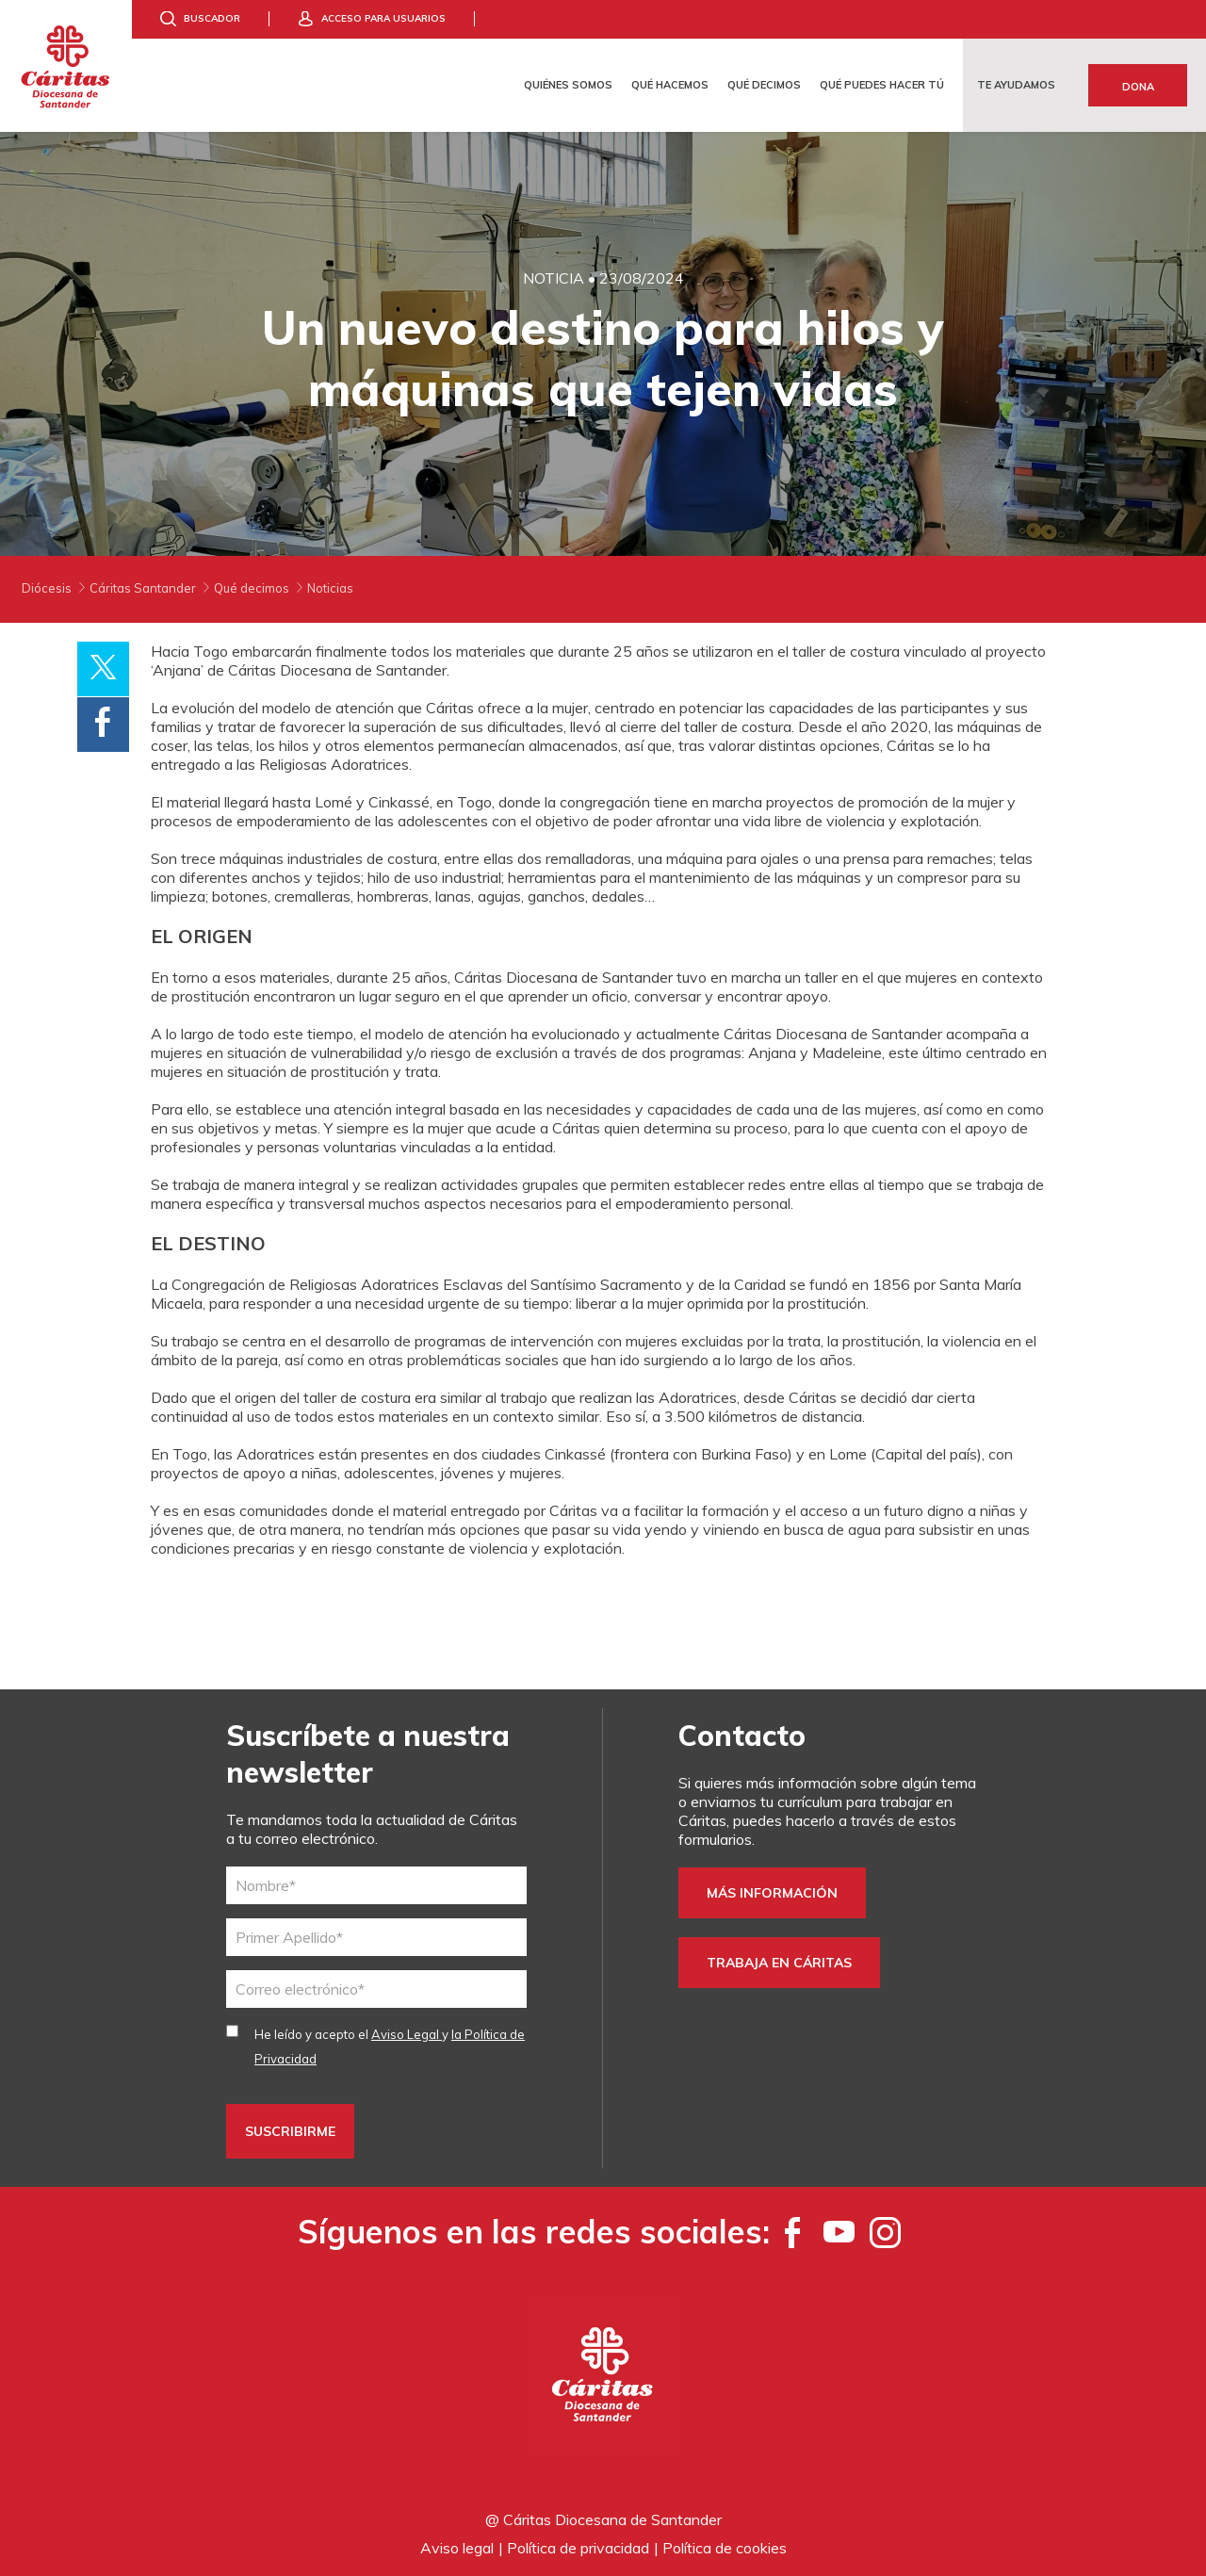 The image size is (1206, 2576). I want to click on Más información, so click(772, 1892).